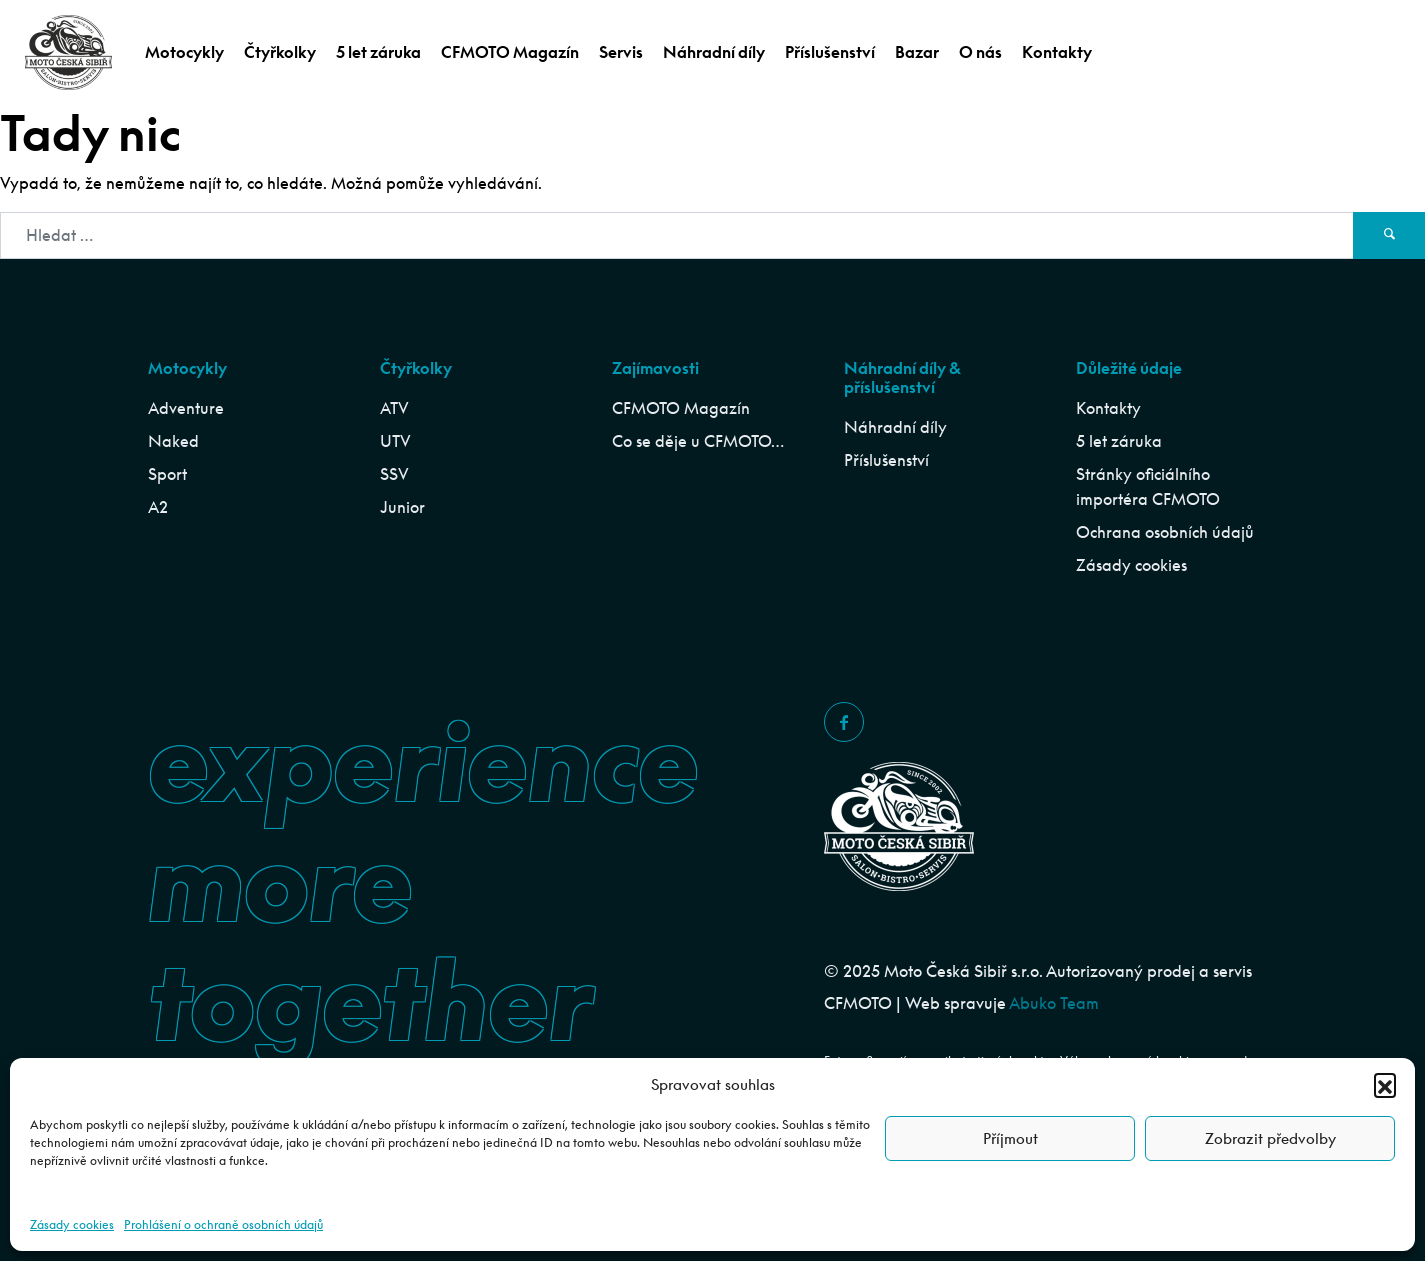  Describe the element at coordinates (394, 474) in the screenshot. I see `SSV` at that location.